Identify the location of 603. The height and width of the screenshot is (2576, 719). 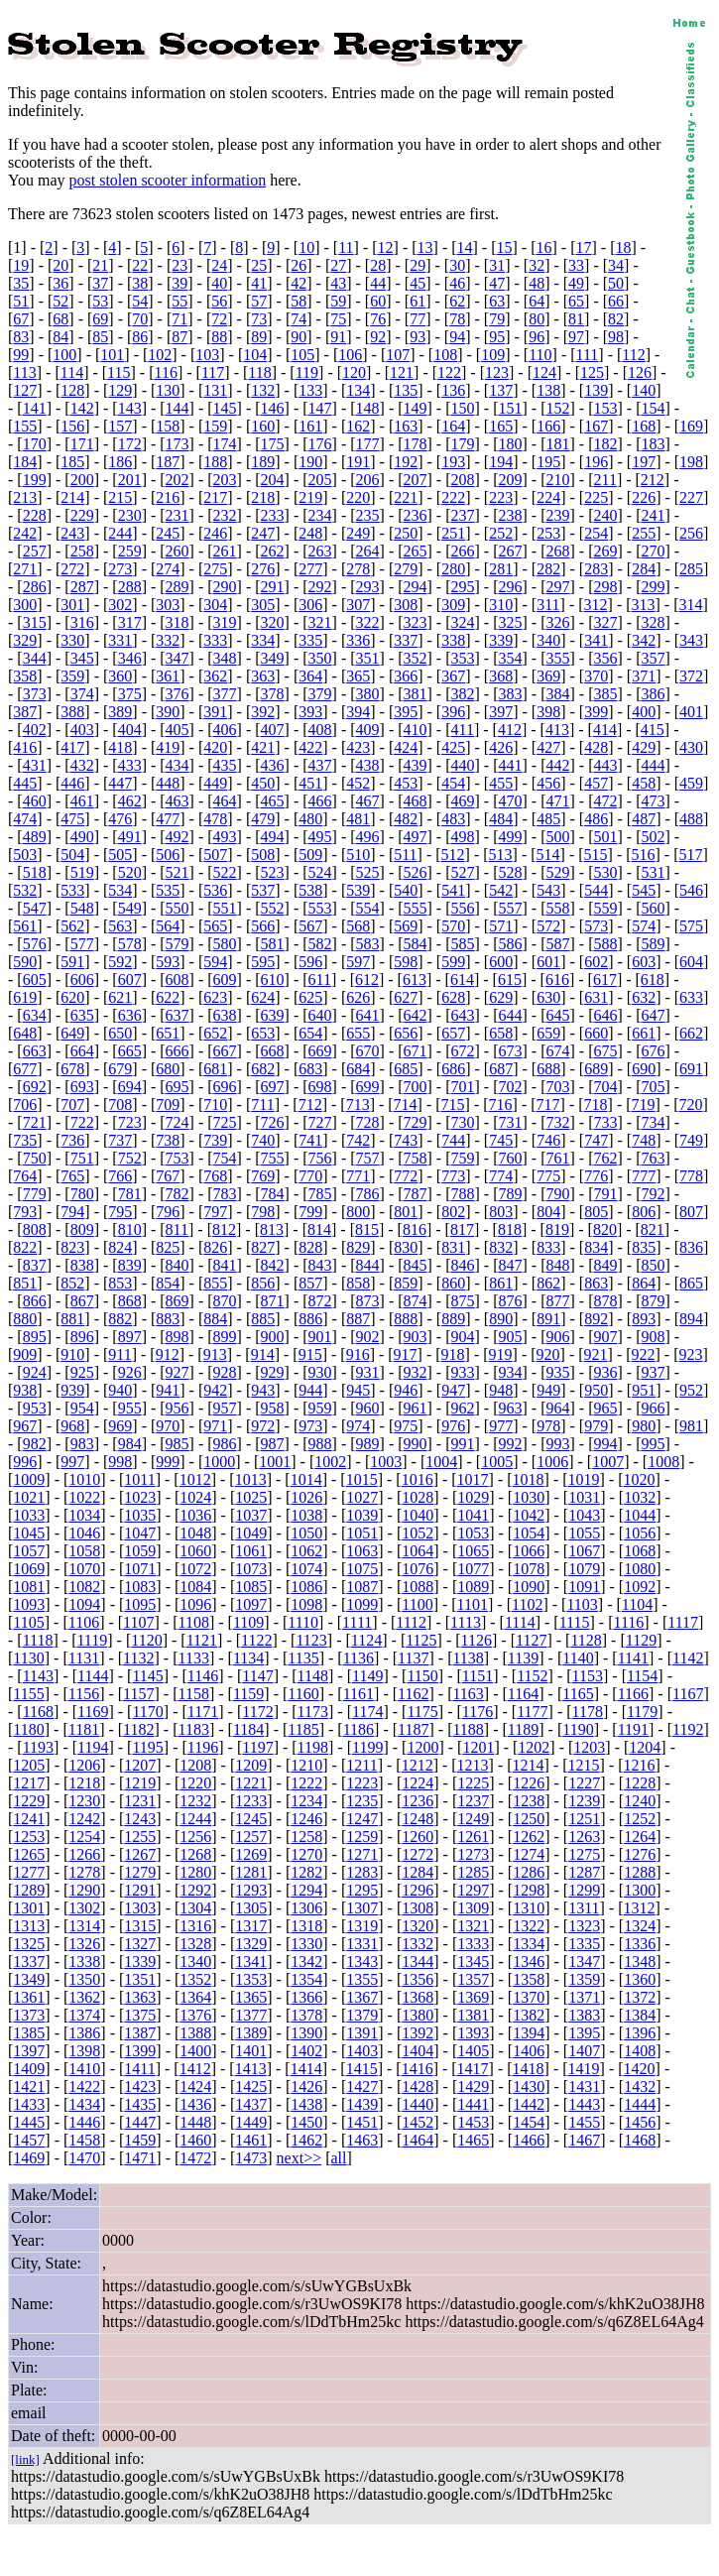
(644, 961).